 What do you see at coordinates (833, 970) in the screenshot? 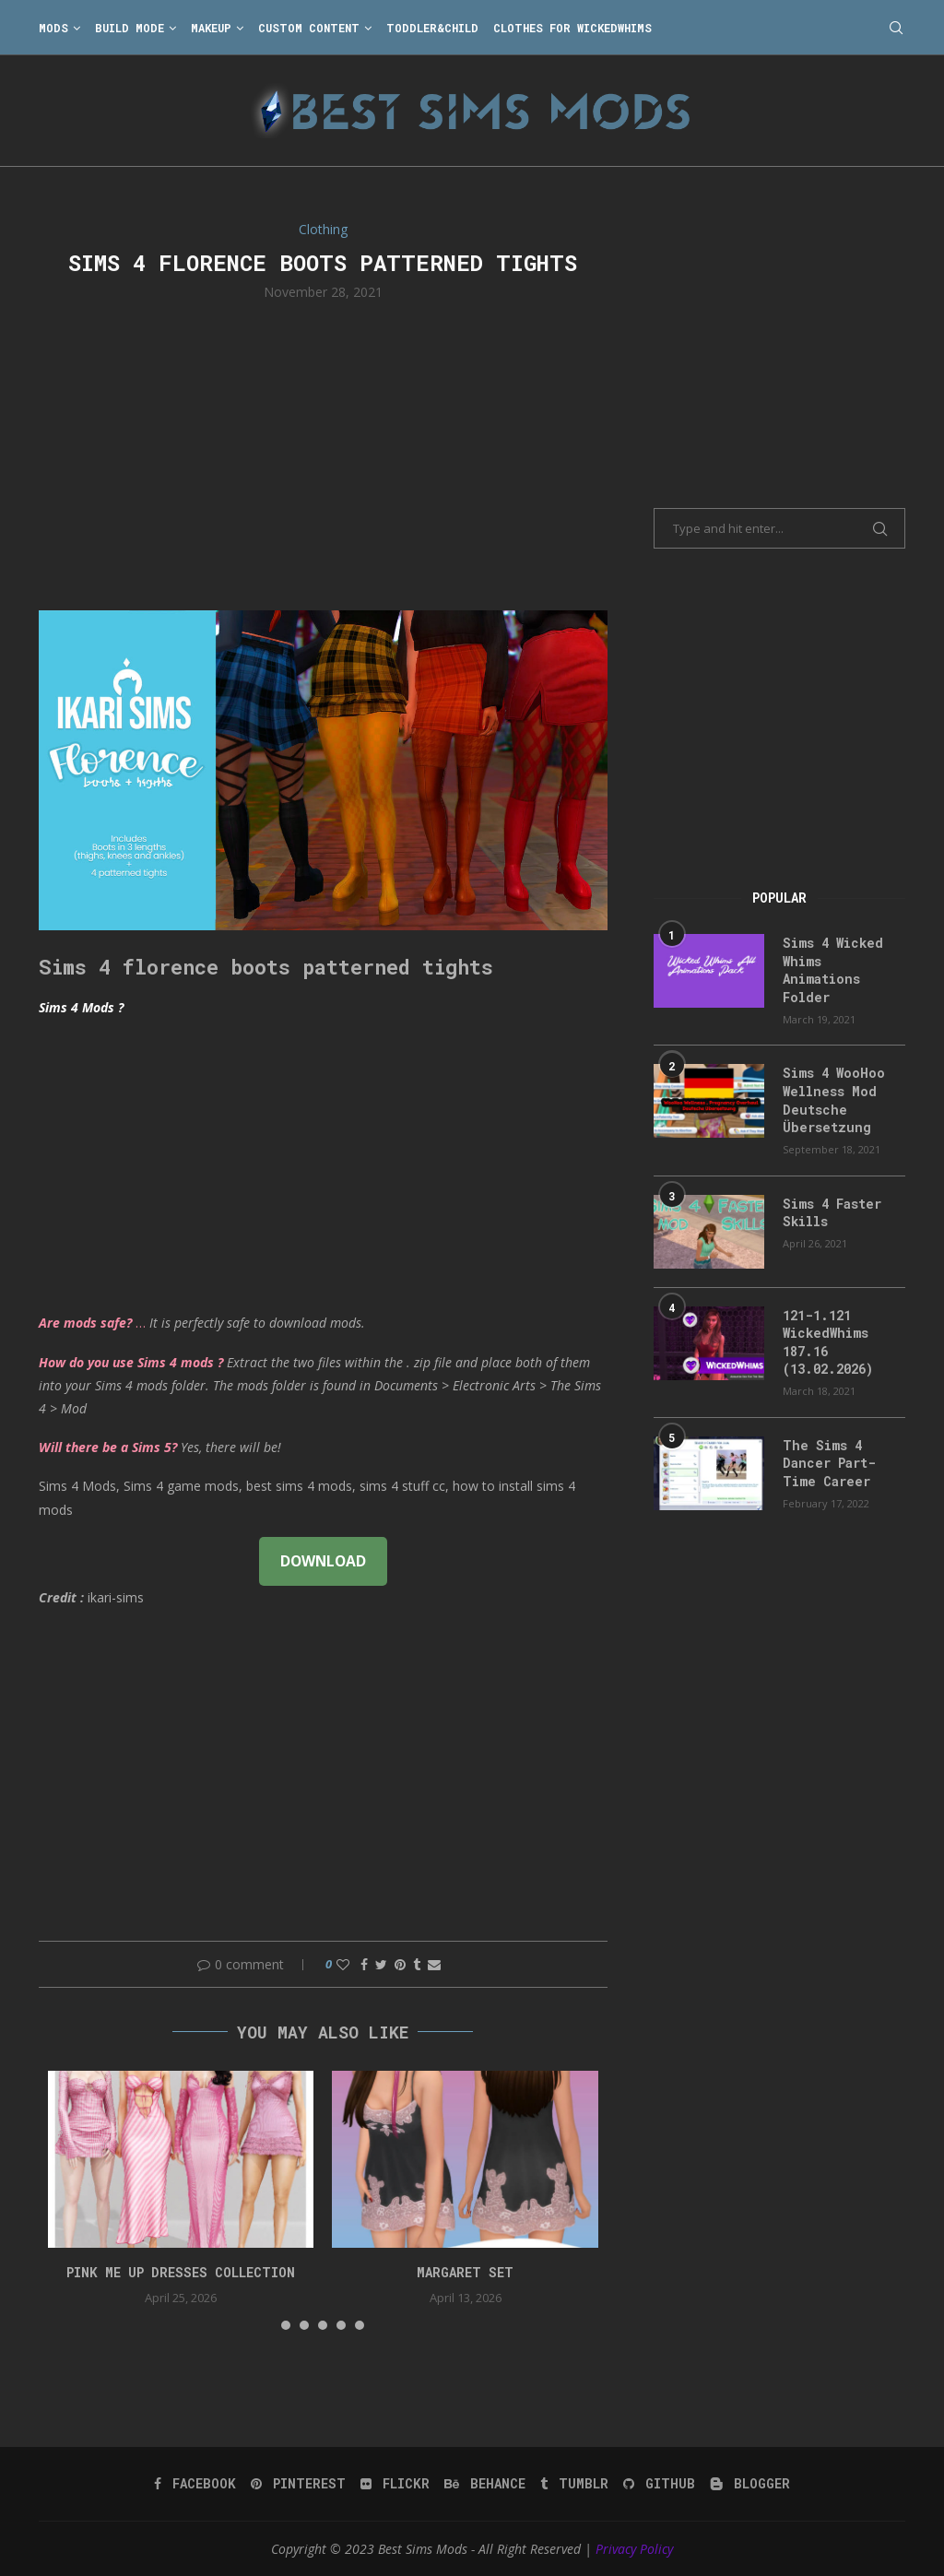
I see `Sims 4 Wicked Whims Animations Folder` at bounding box center [833, 970].